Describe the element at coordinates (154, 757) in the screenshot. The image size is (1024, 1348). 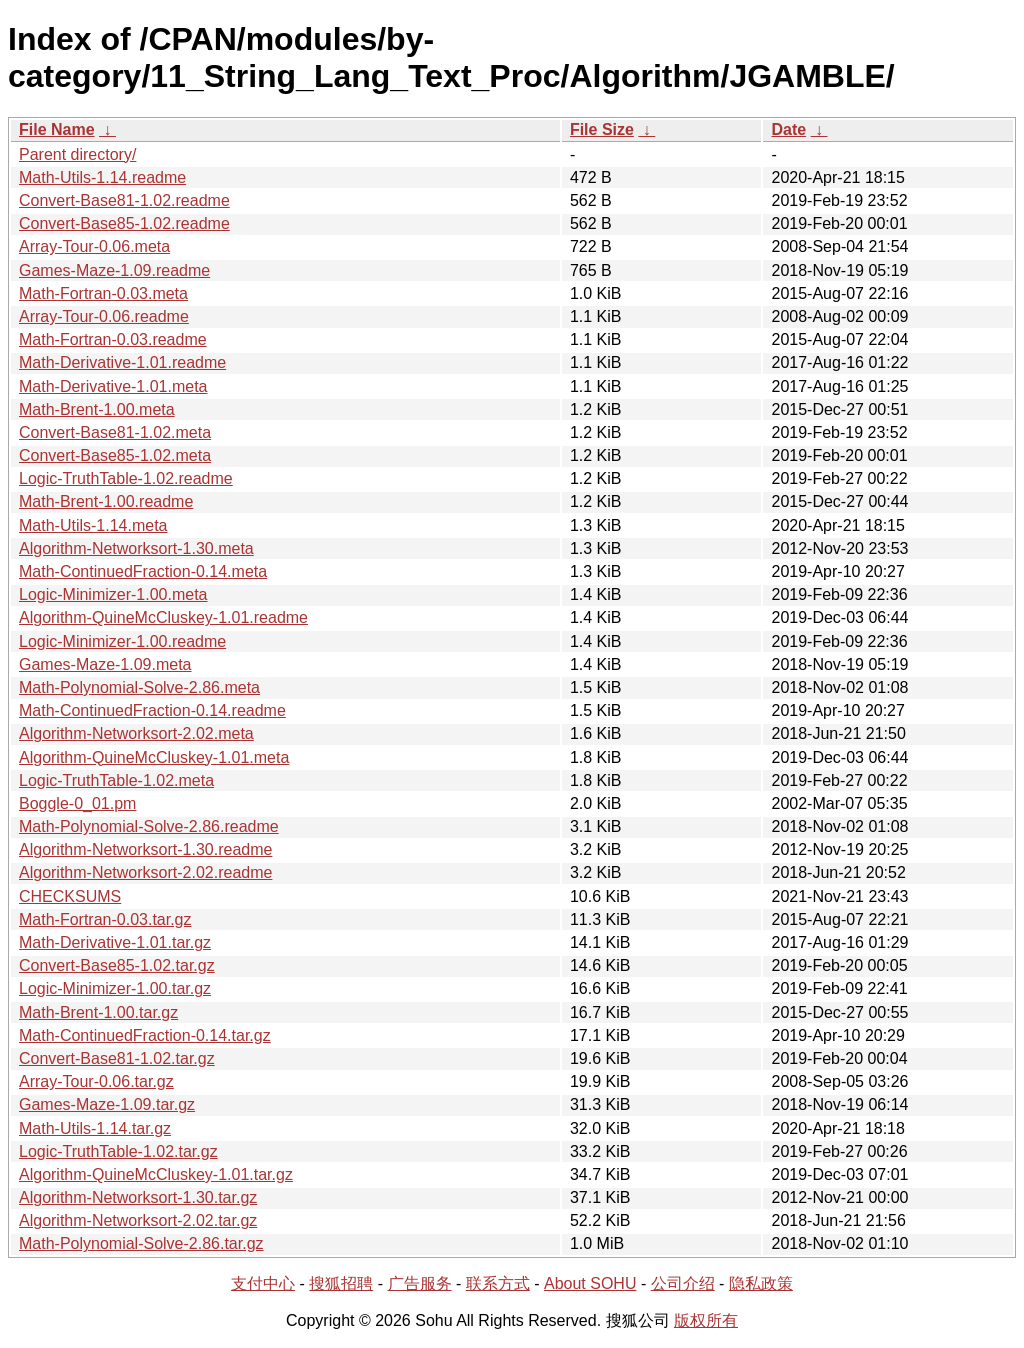
I see `Algorithm-QuineMcCluskey-1.01.meta` at that location.